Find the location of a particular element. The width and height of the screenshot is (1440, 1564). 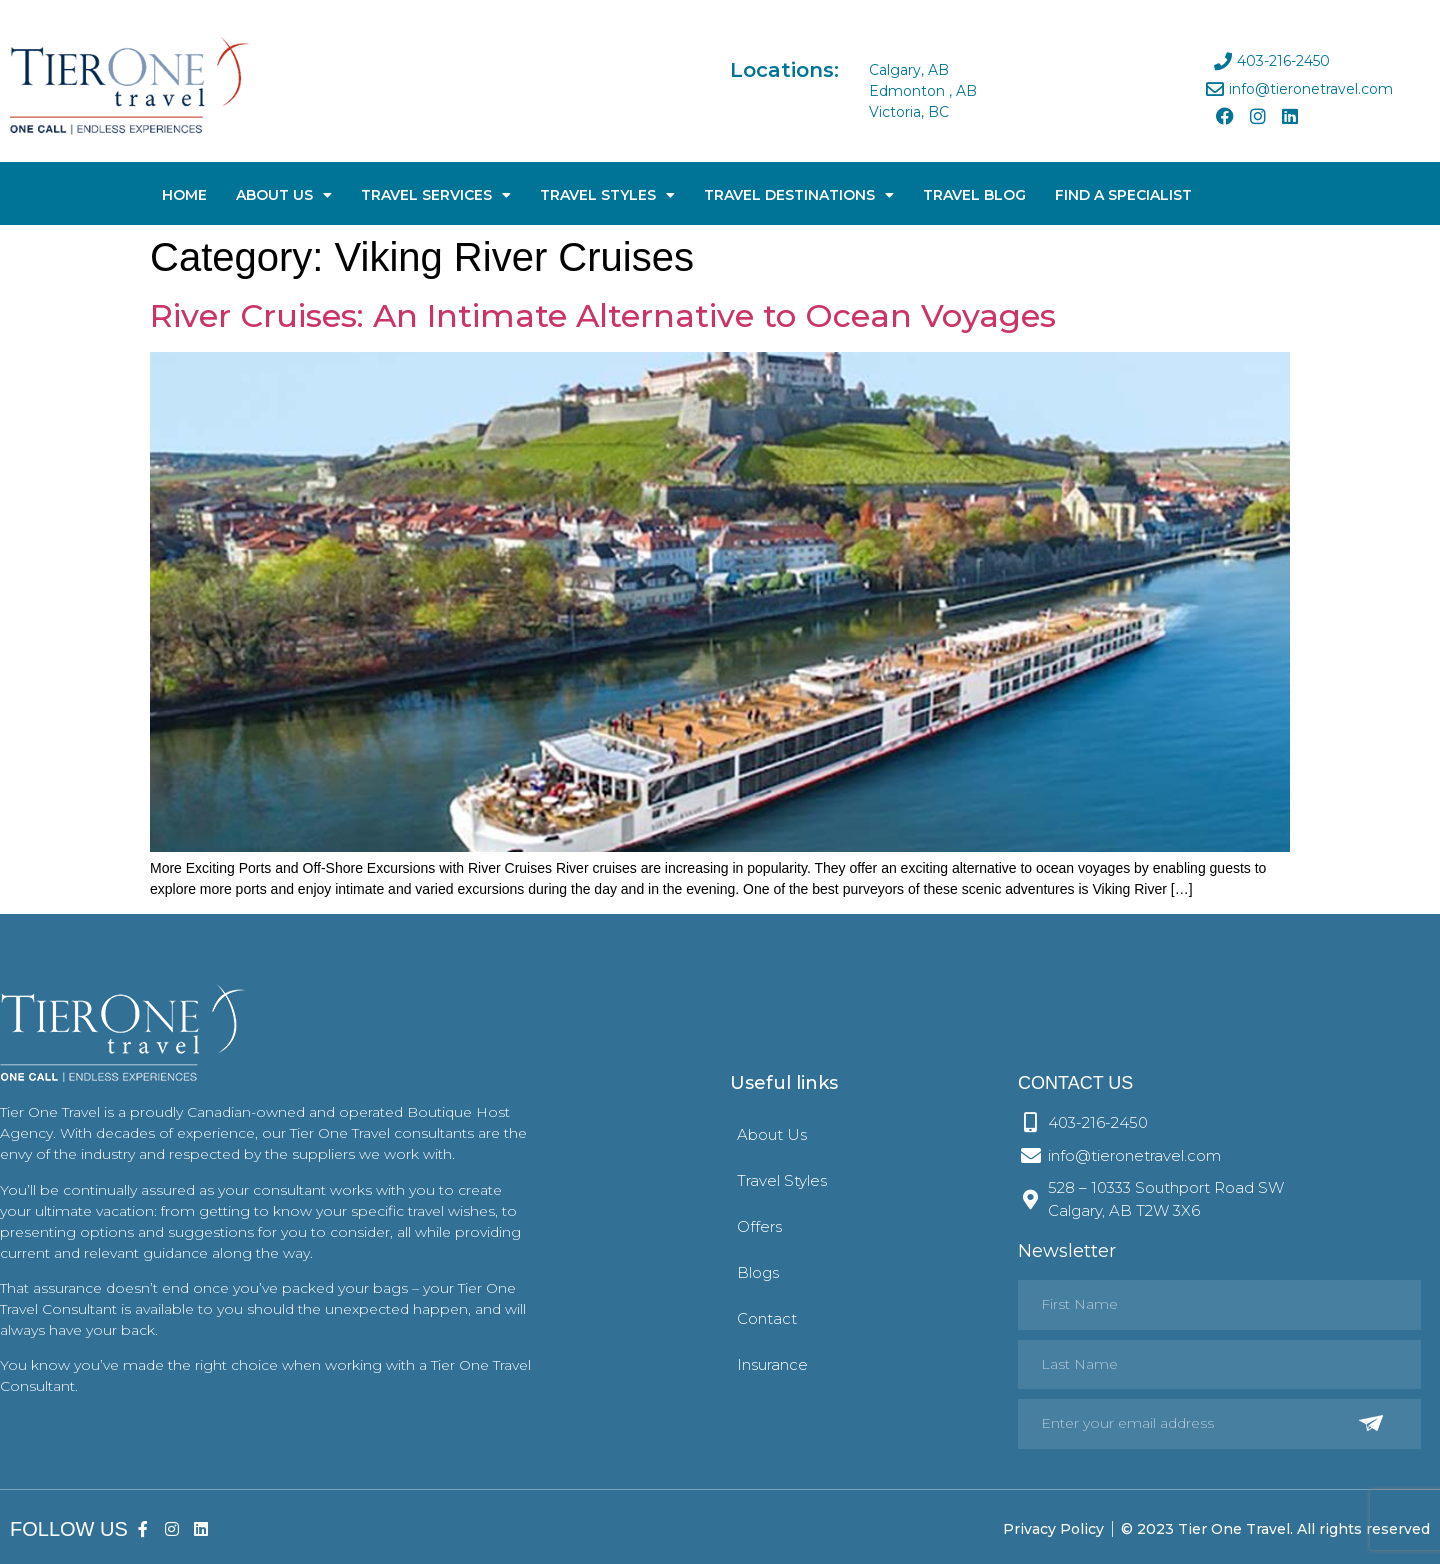

River Cruises: An Intimate Alternative to Ocean Voyages is located at coordinates (603, 315).